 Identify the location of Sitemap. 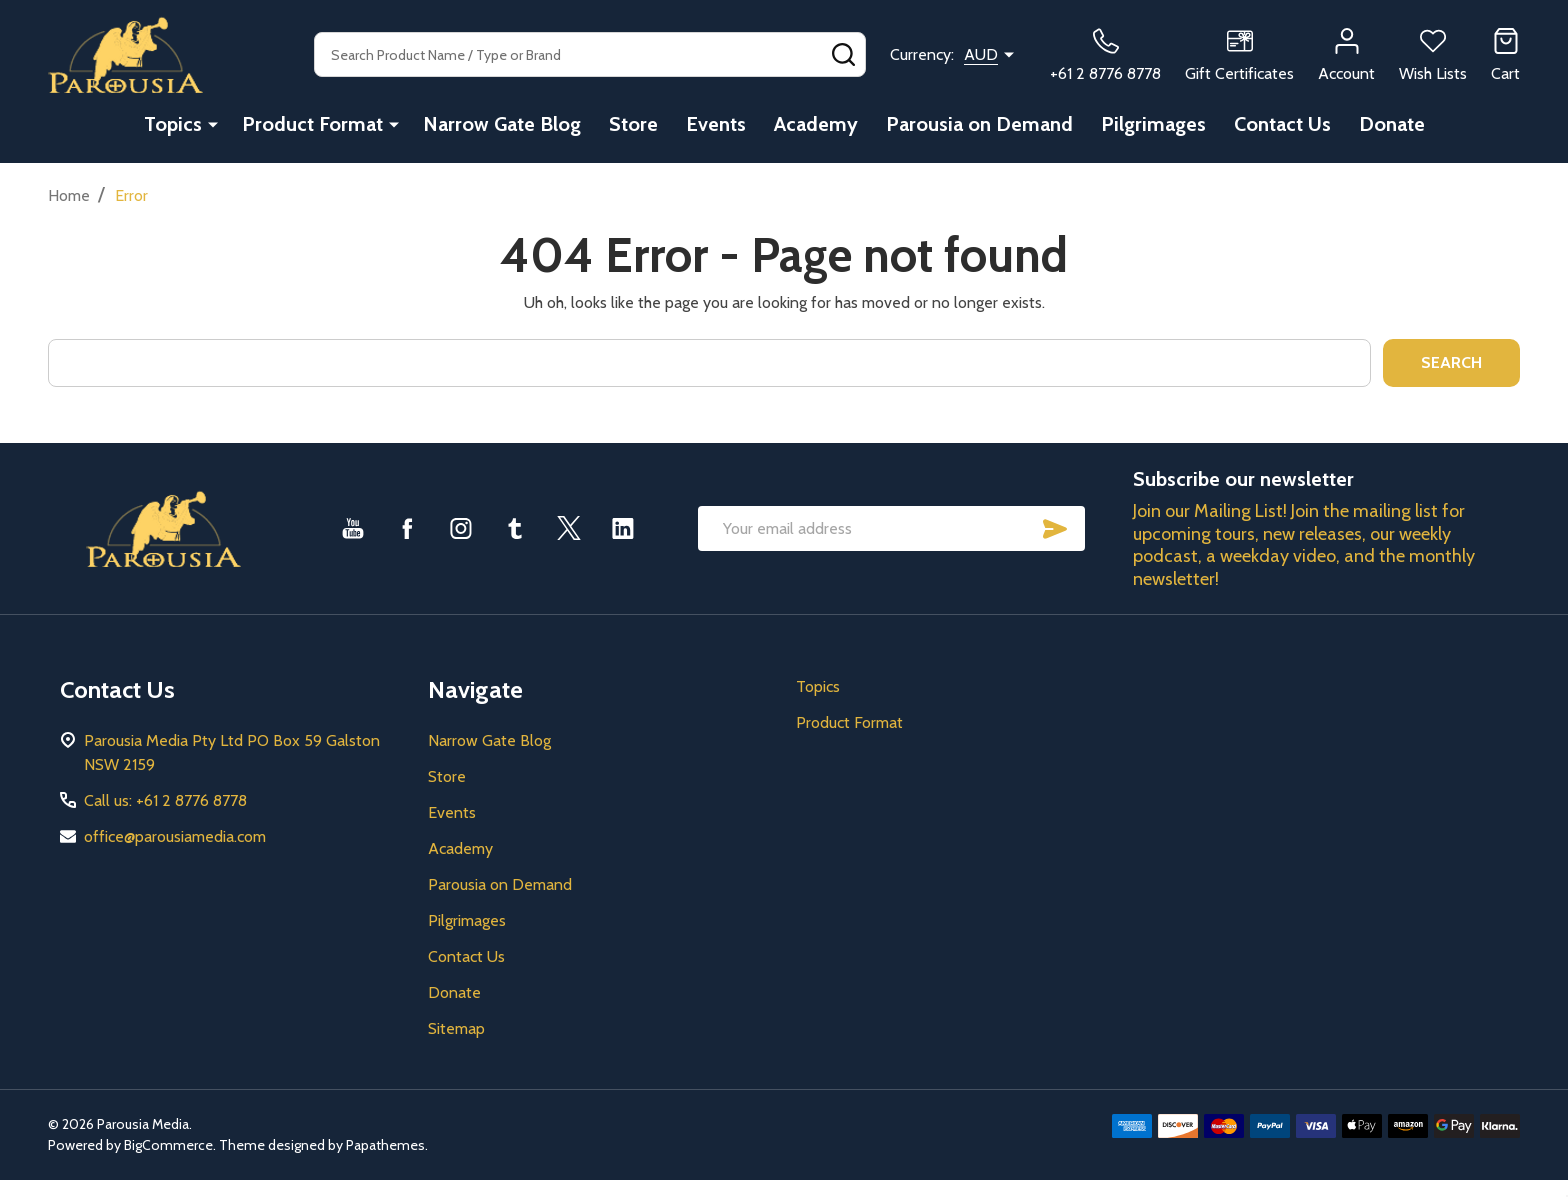
(456, 1028).